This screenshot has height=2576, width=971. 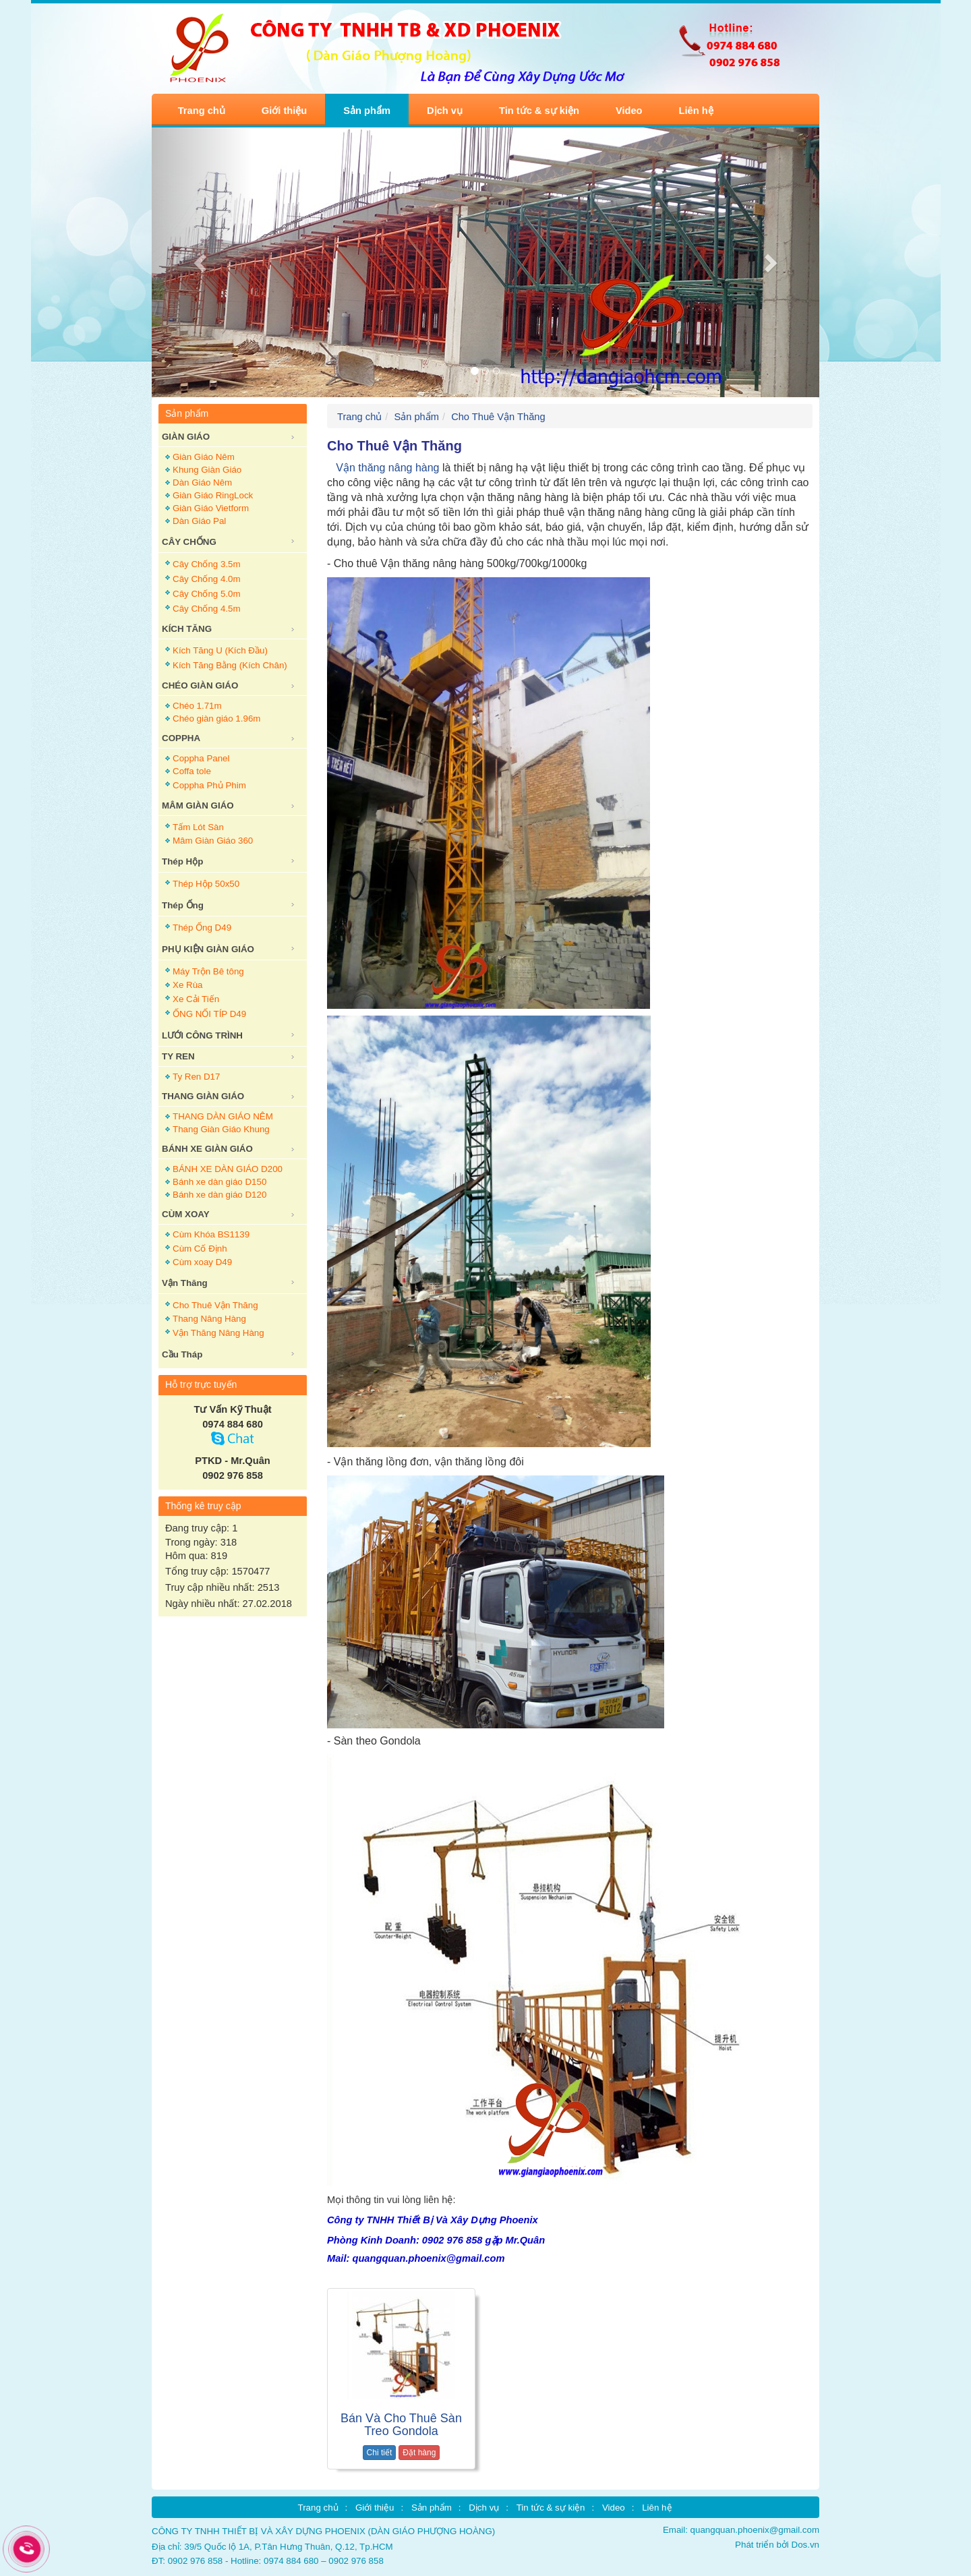 What do you see at coordinates (196, 999) in the screenshot?
I see `Xe Cải Tiến` at bounding box center [196, 999].